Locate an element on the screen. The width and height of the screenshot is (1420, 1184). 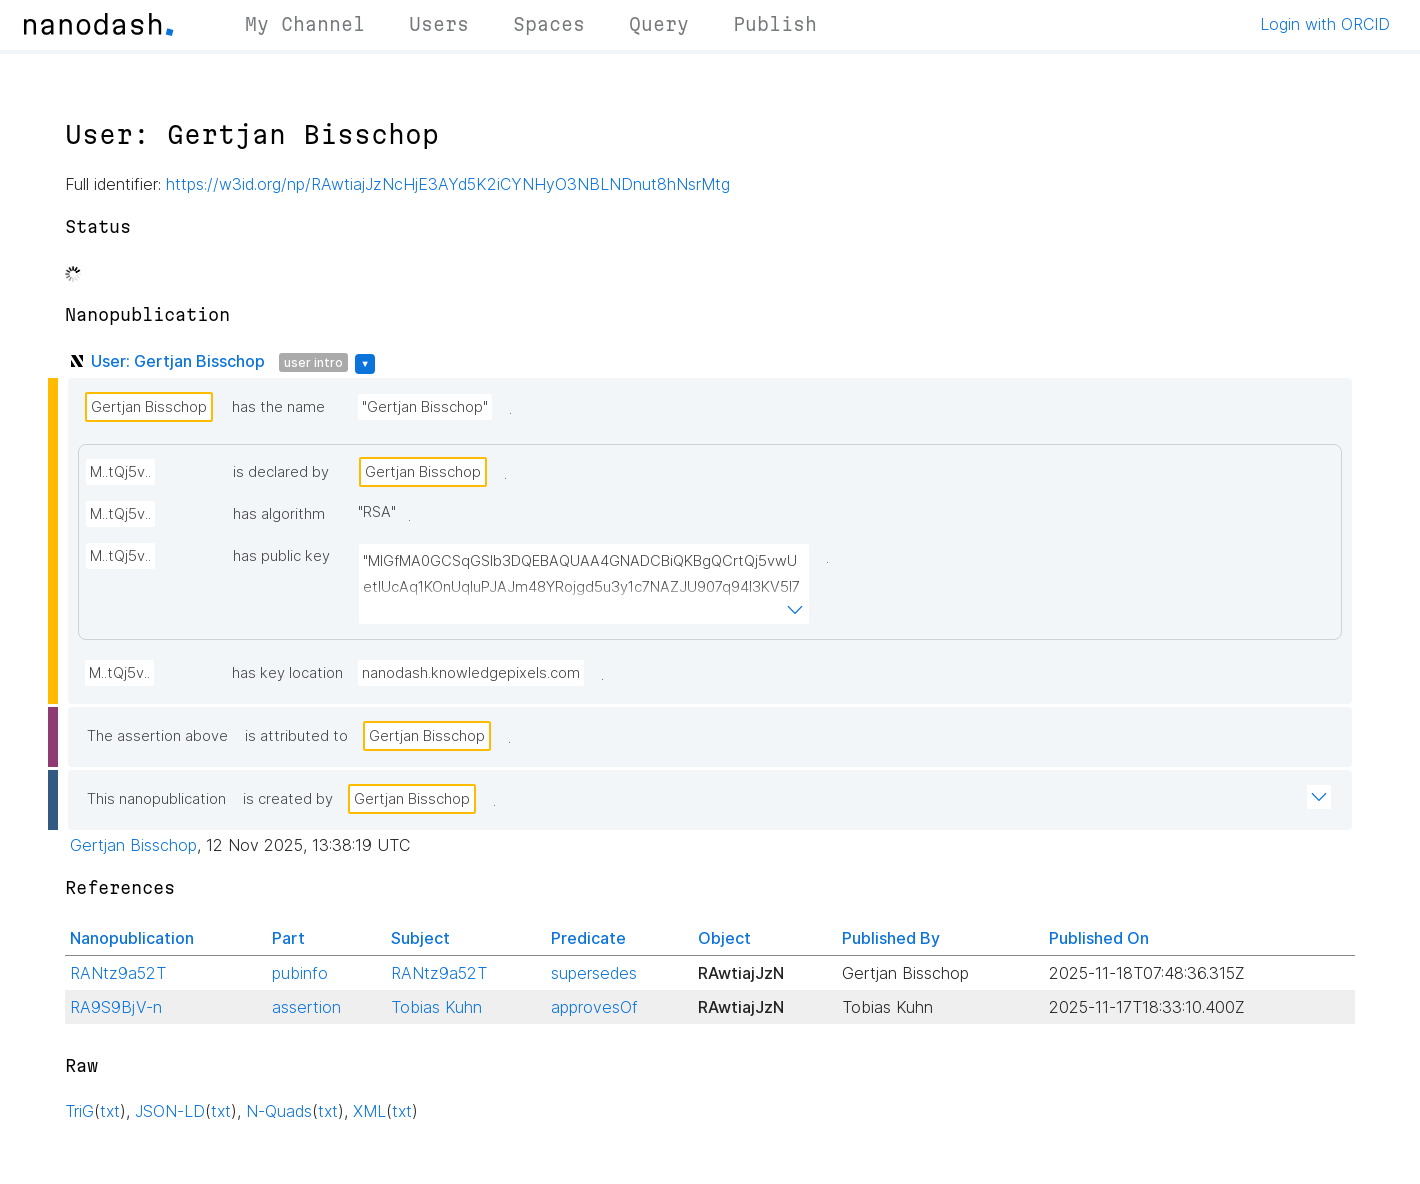
My Channel is located at coordinates (305, 24).